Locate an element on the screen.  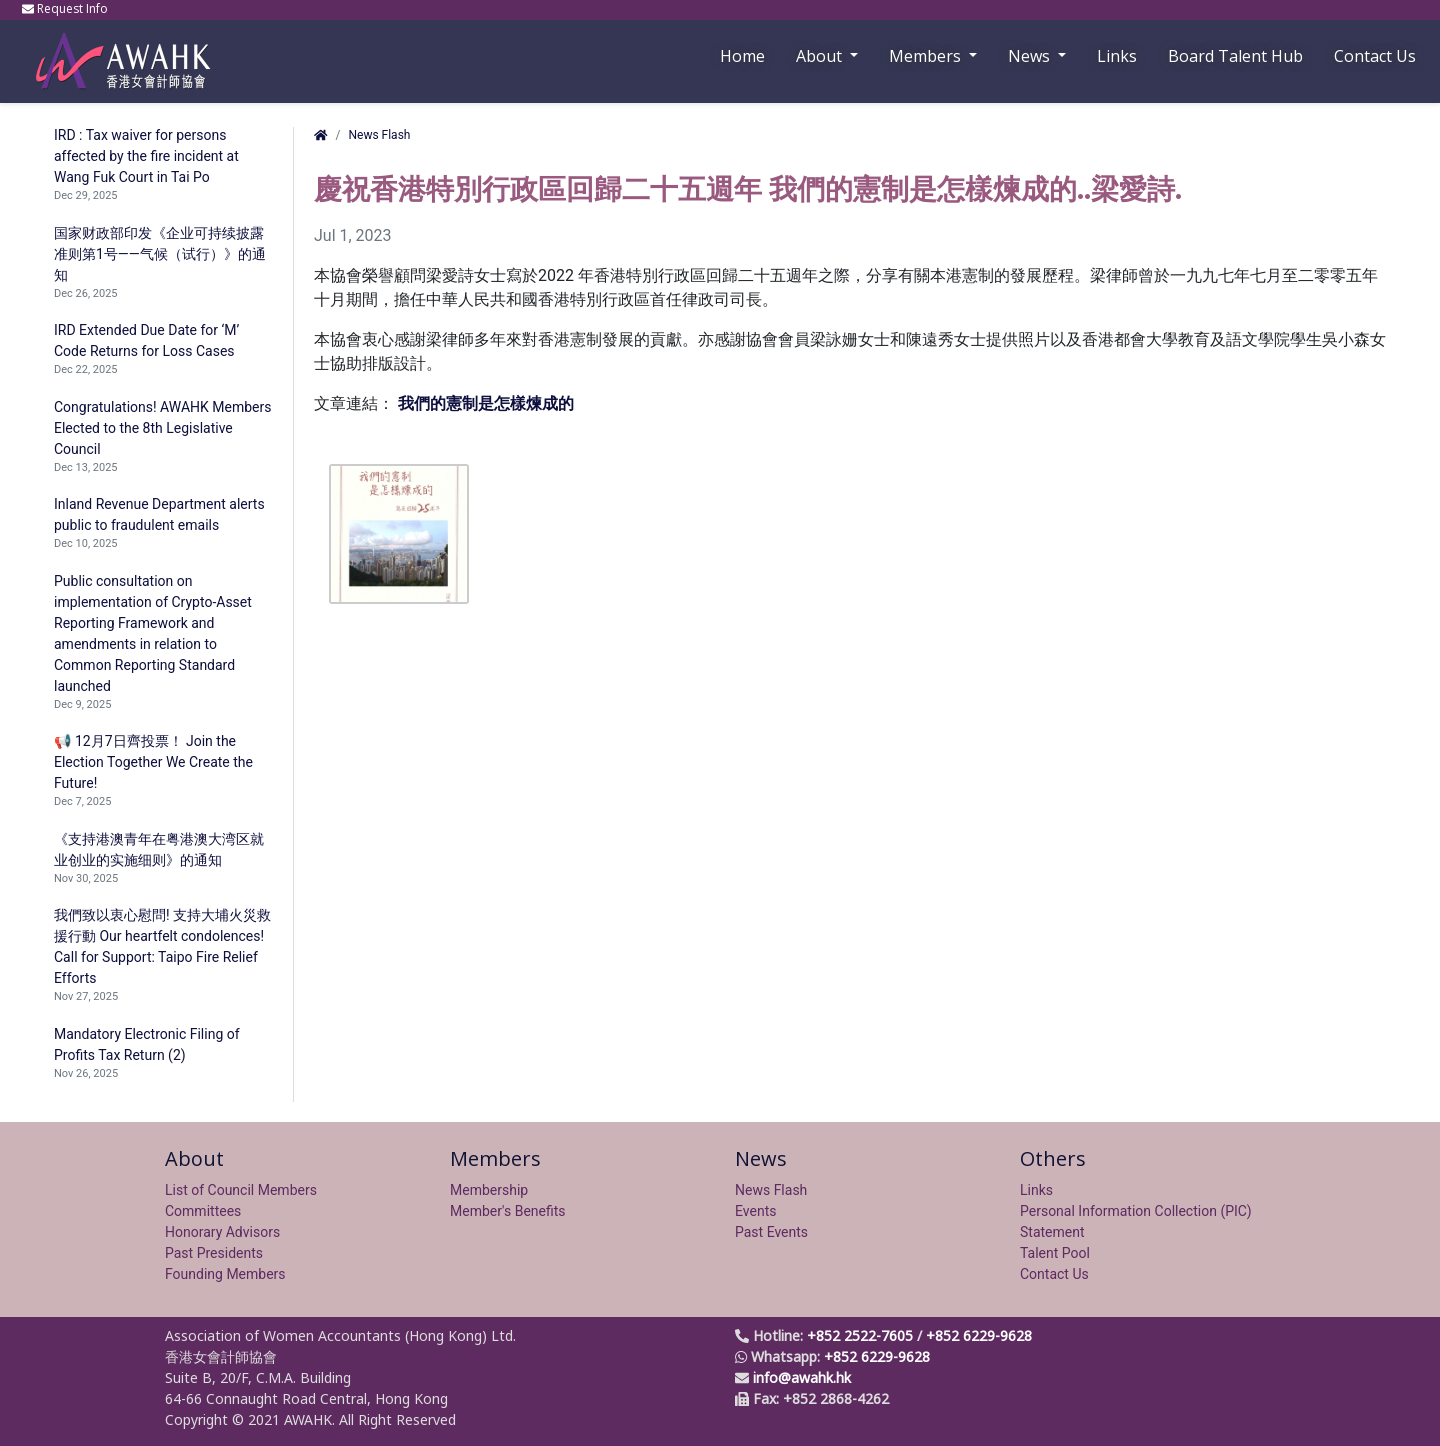
Honorary Advisors is located at coordinates (222, 1232).